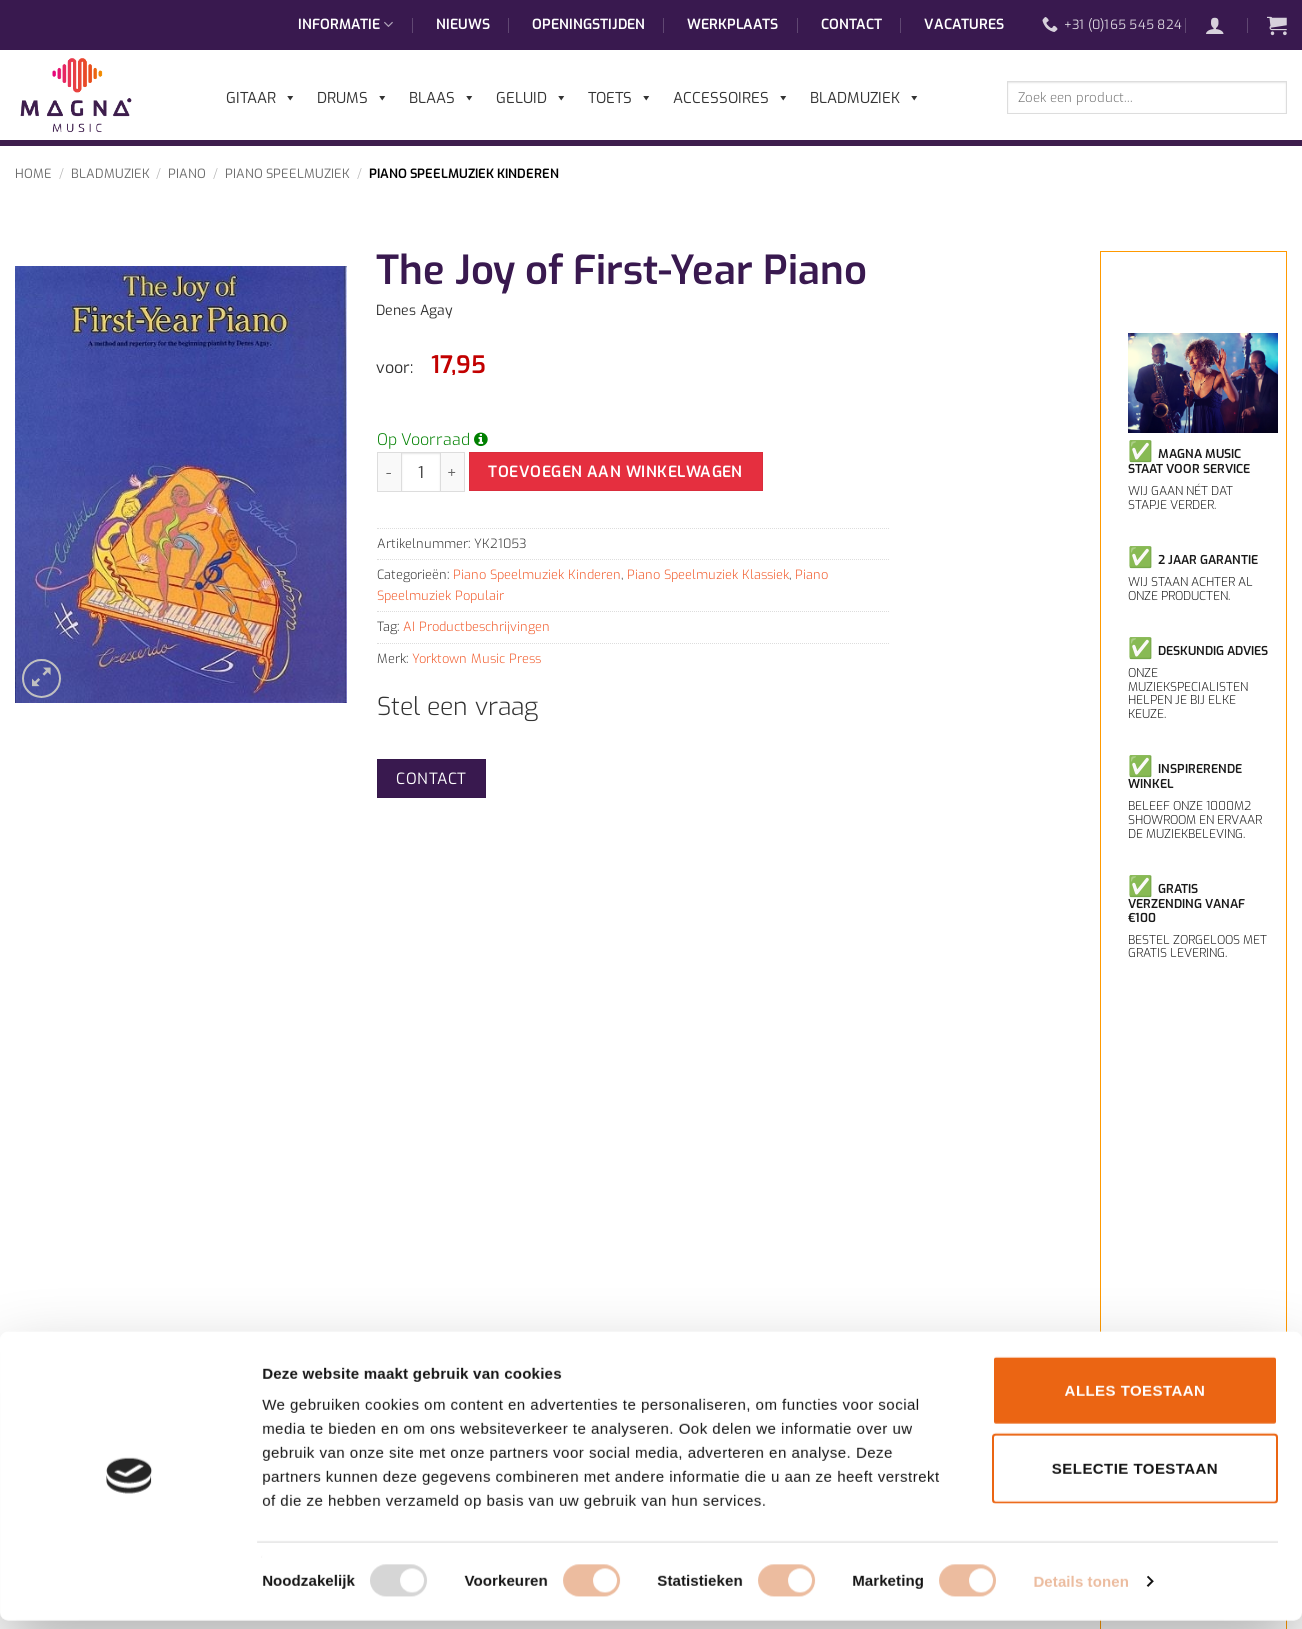 The image size is (1302, 1629). I want to click on Piano Speelmuziek Klassiek, so click(708, 574).